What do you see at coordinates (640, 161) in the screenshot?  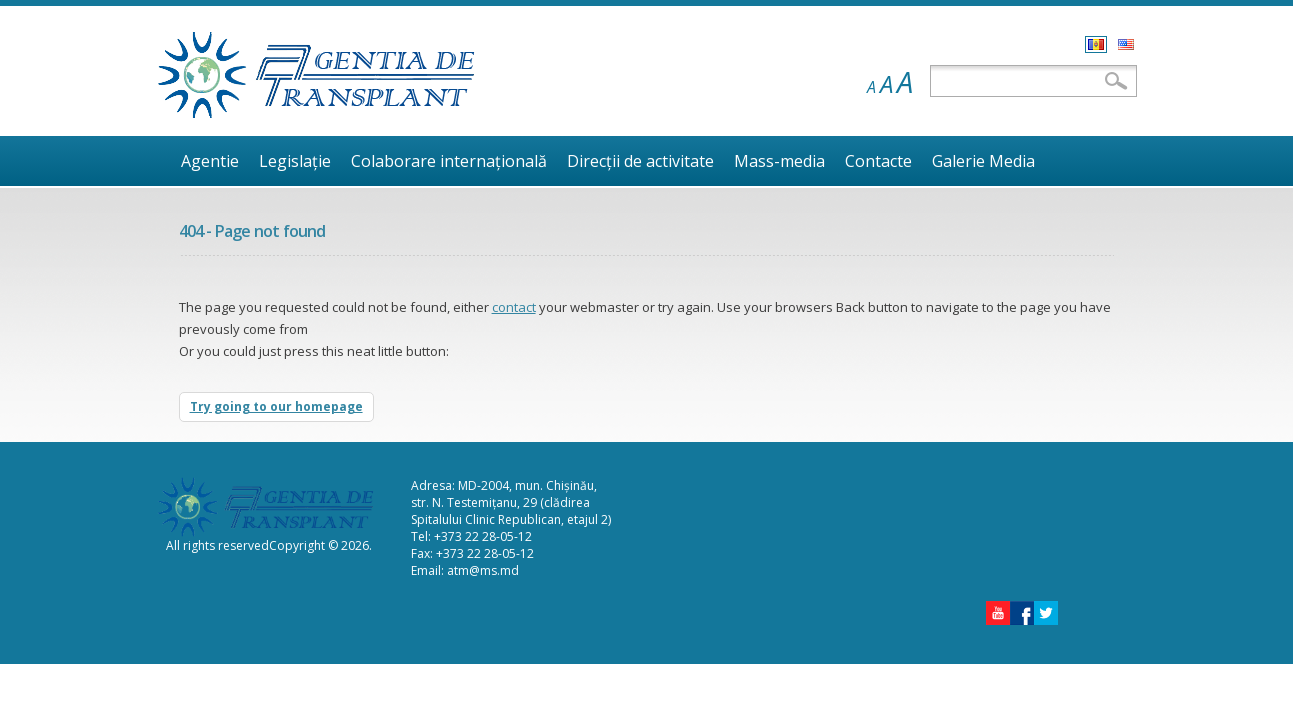 I see `Direcţii de activitate` at bounding box center [640, 161].